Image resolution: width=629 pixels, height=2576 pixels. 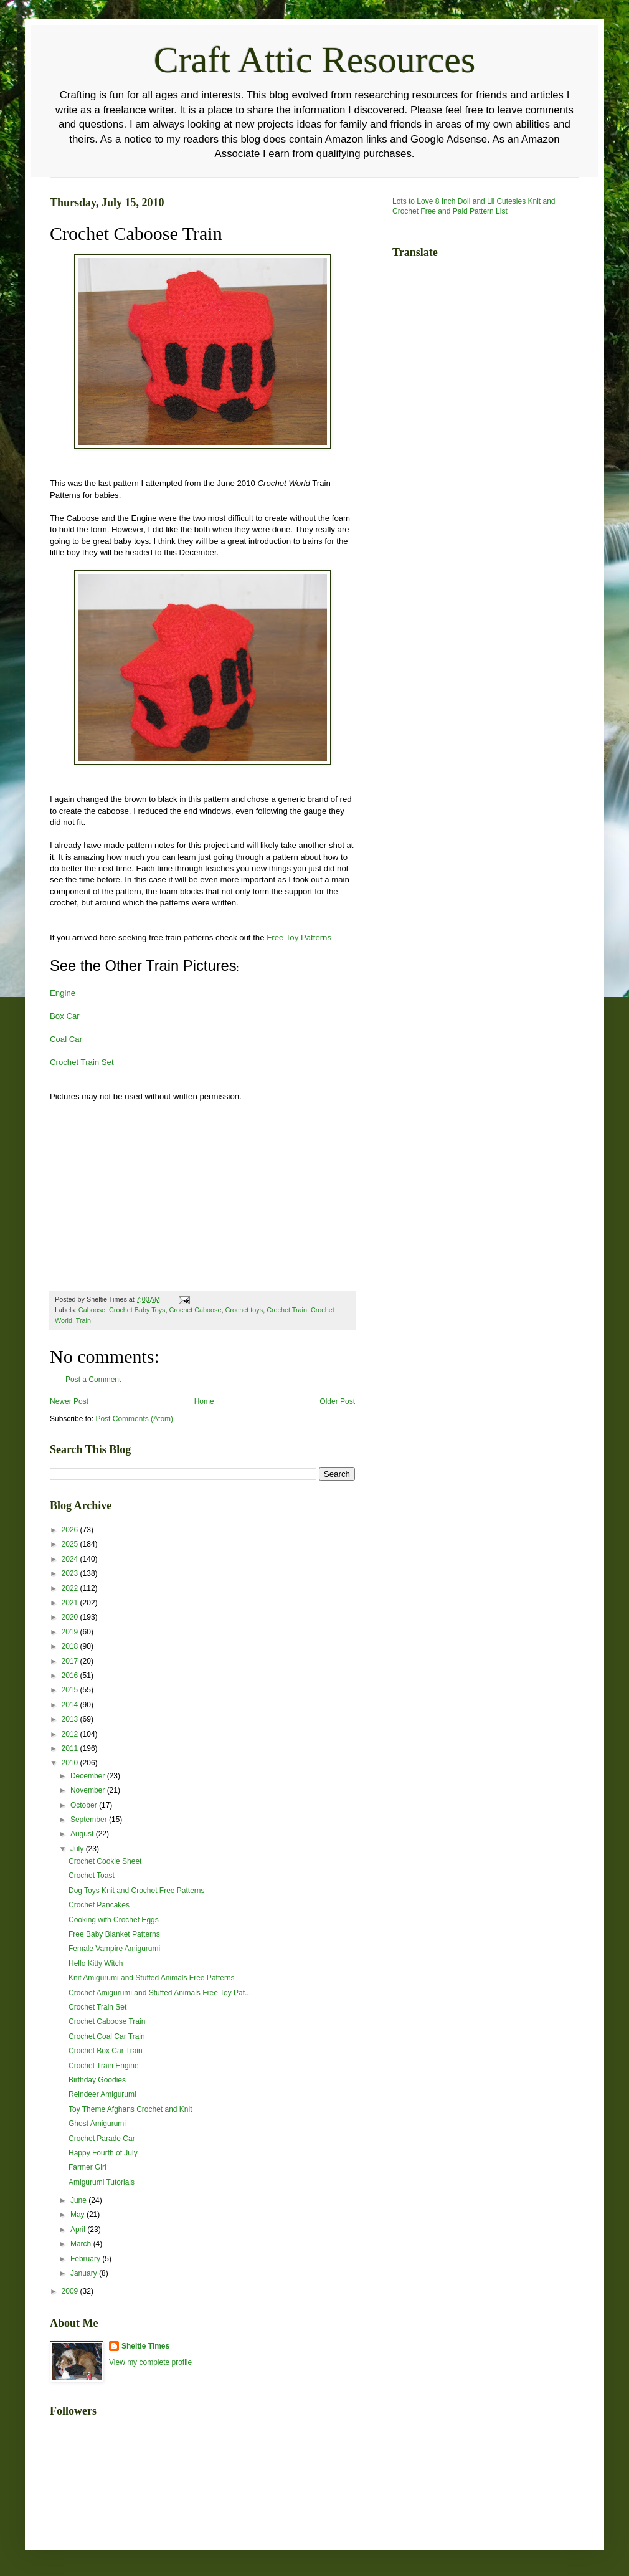 I want to click on April, so click(x=78, y=2229).